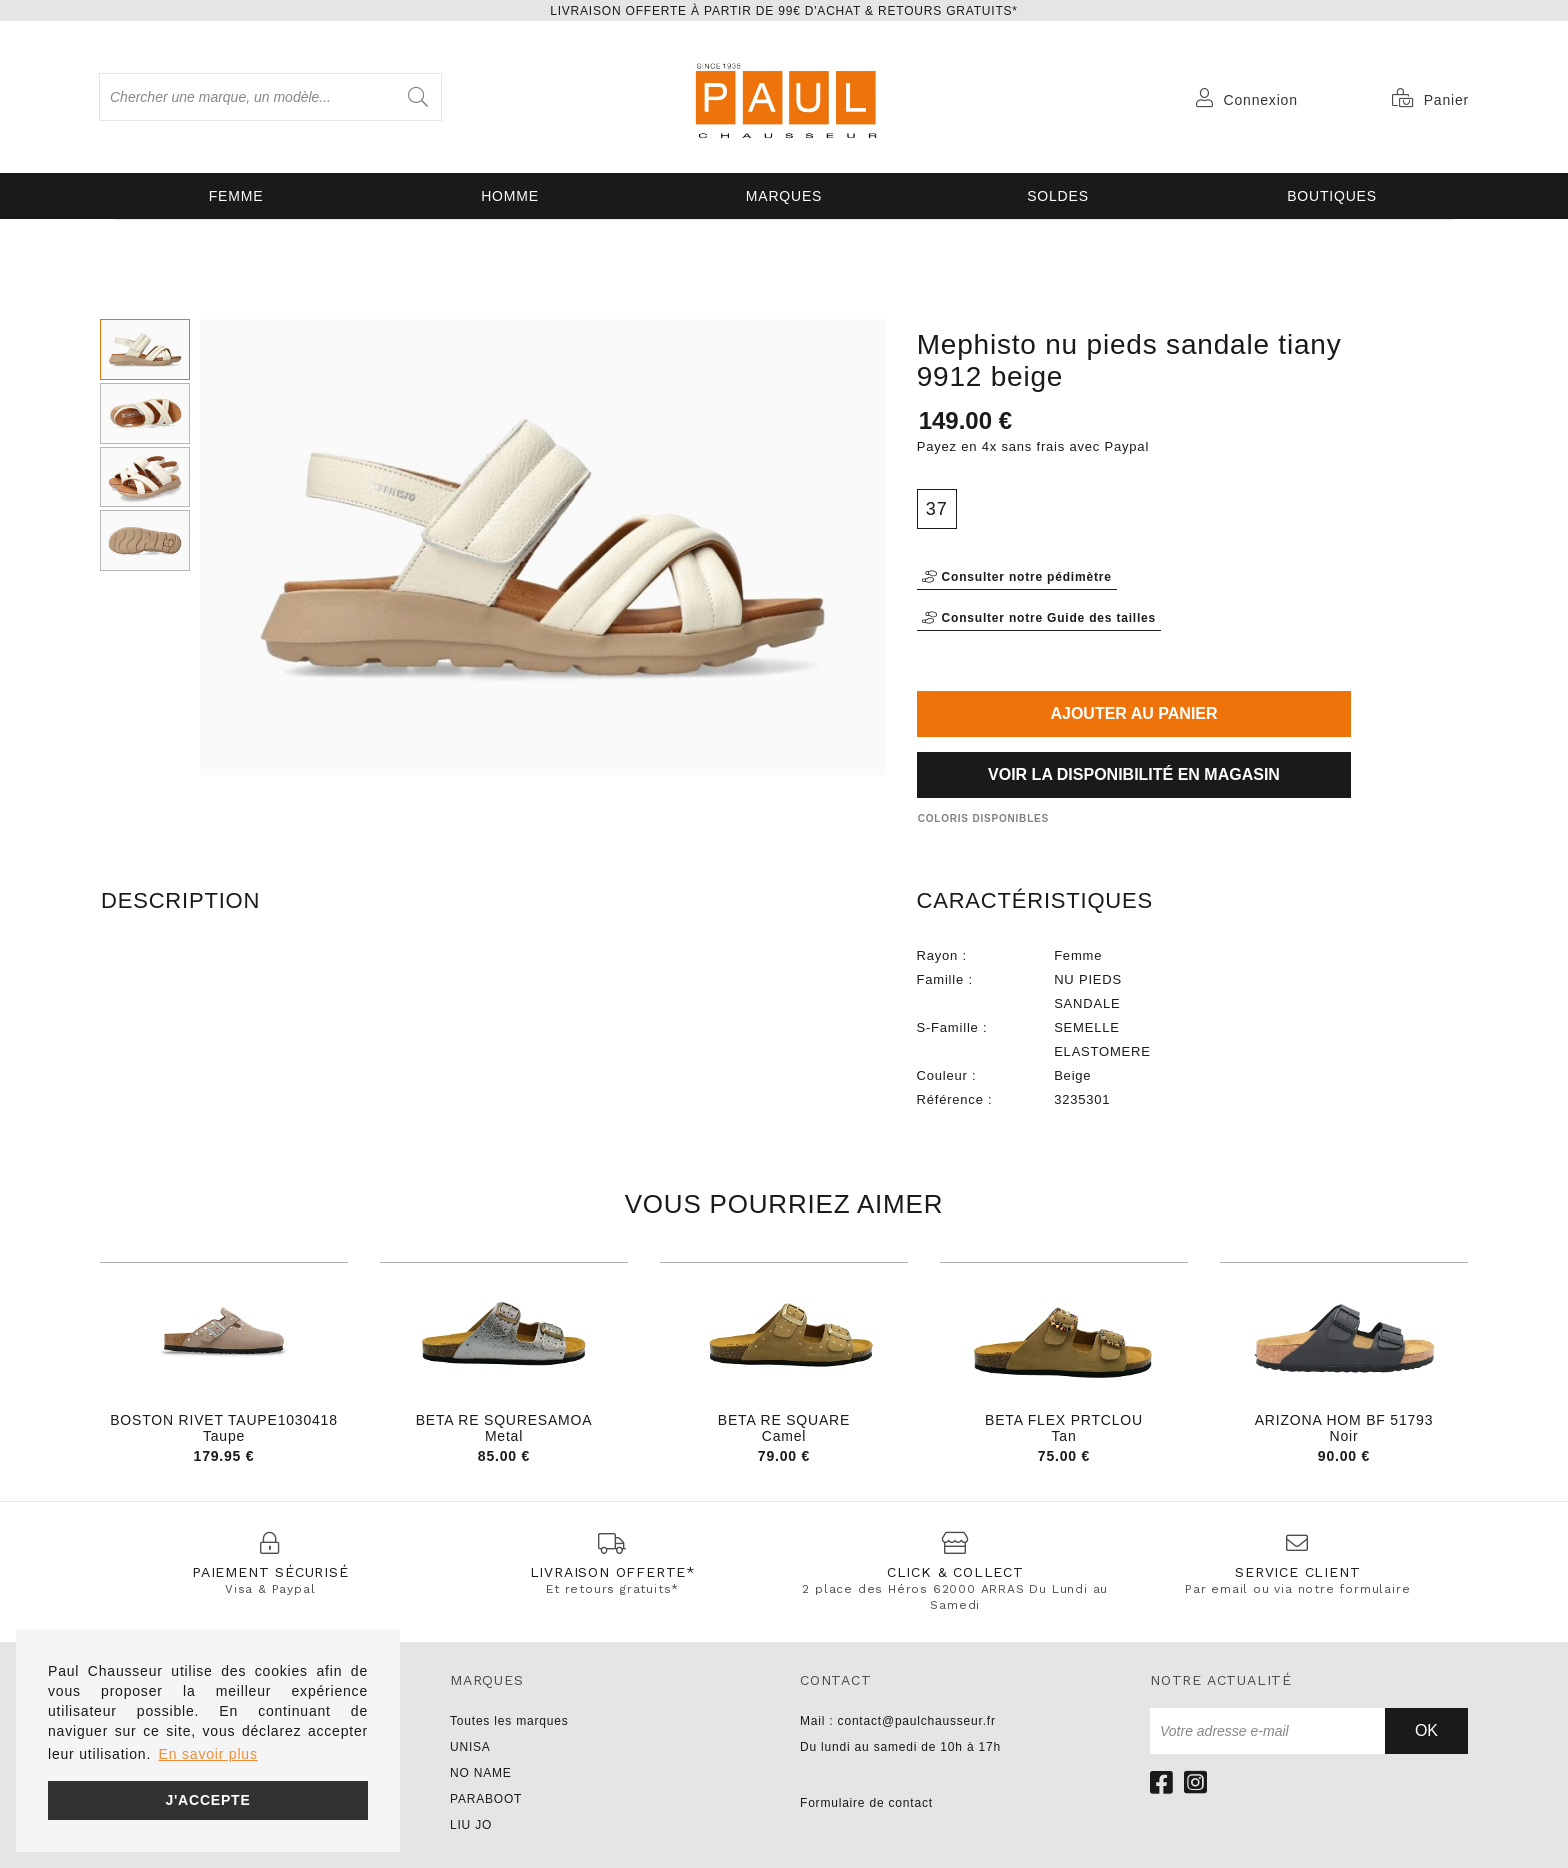 This screenshot has width=1568, height=1868. I want to click on Voir la disponibilité en magasin, so click(1134, 774).